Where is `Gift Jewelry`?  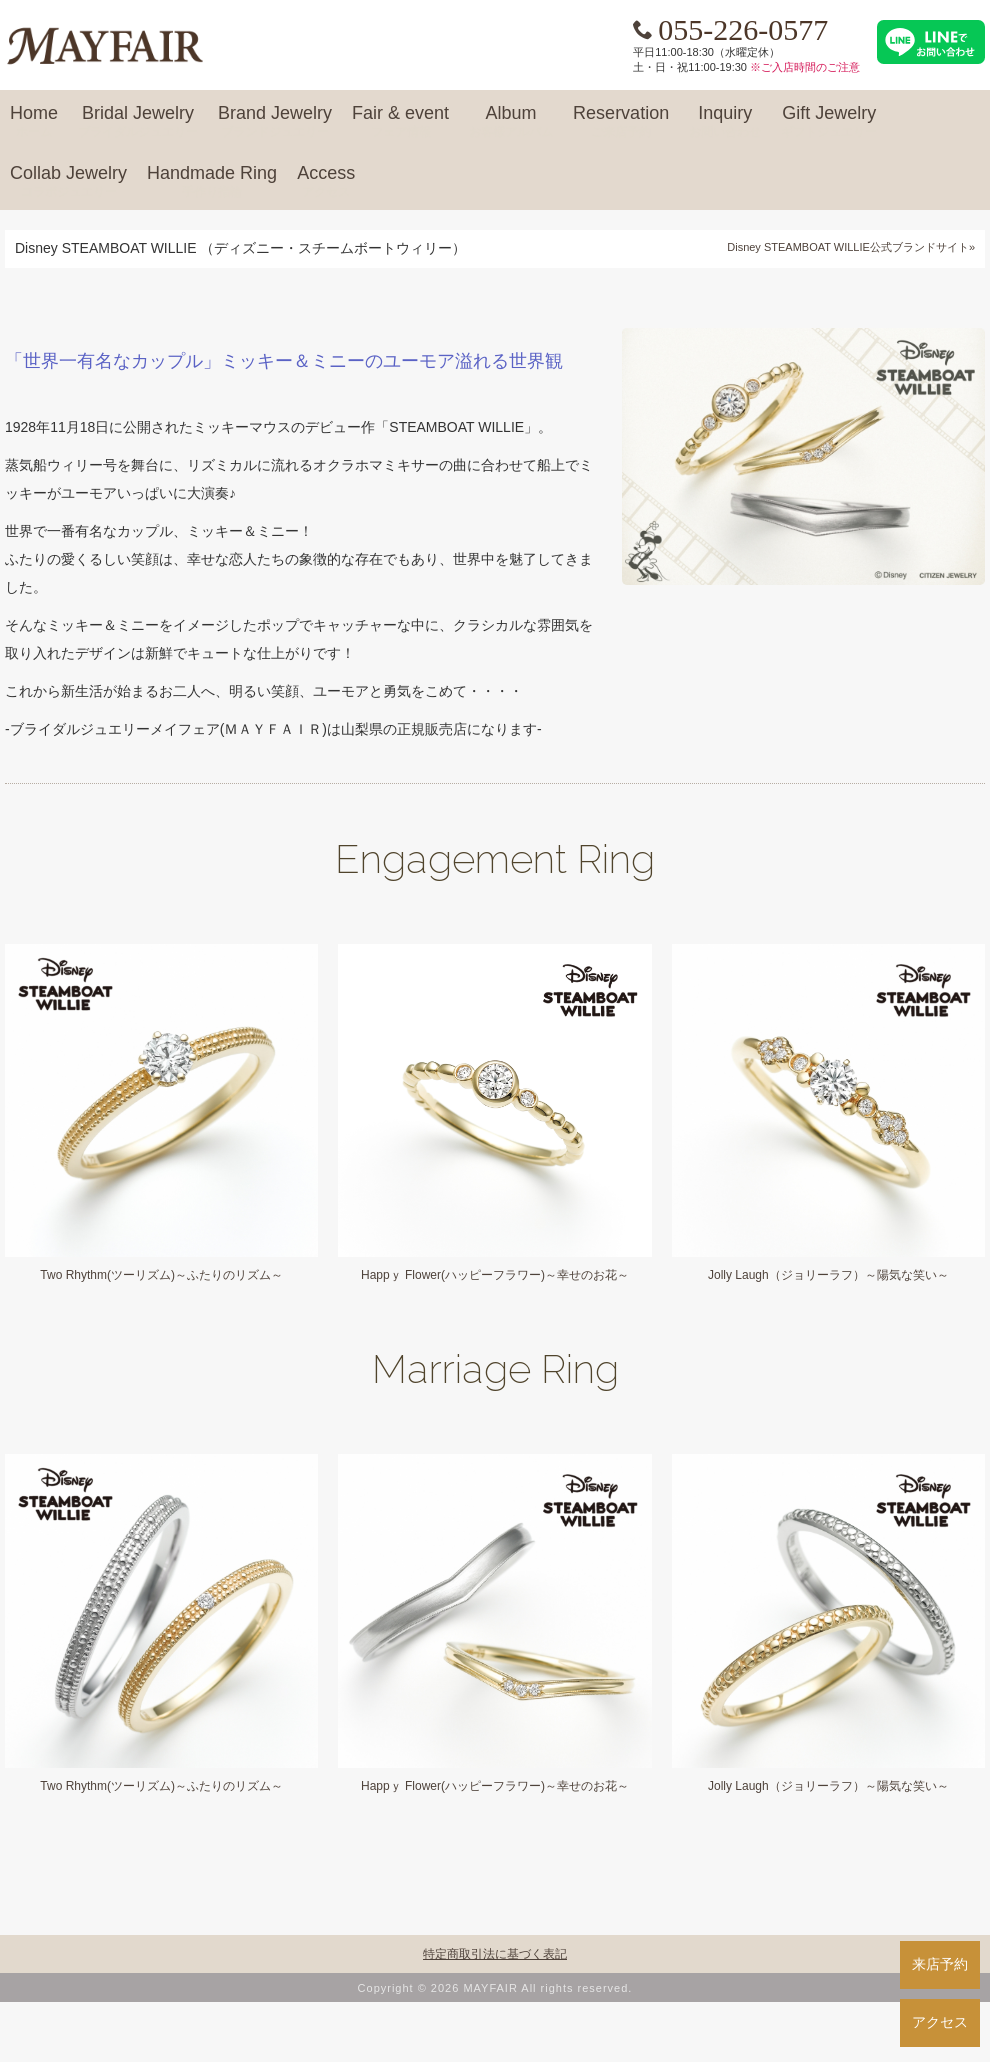 Gift Jewelry is located at coordinates (829, 122).